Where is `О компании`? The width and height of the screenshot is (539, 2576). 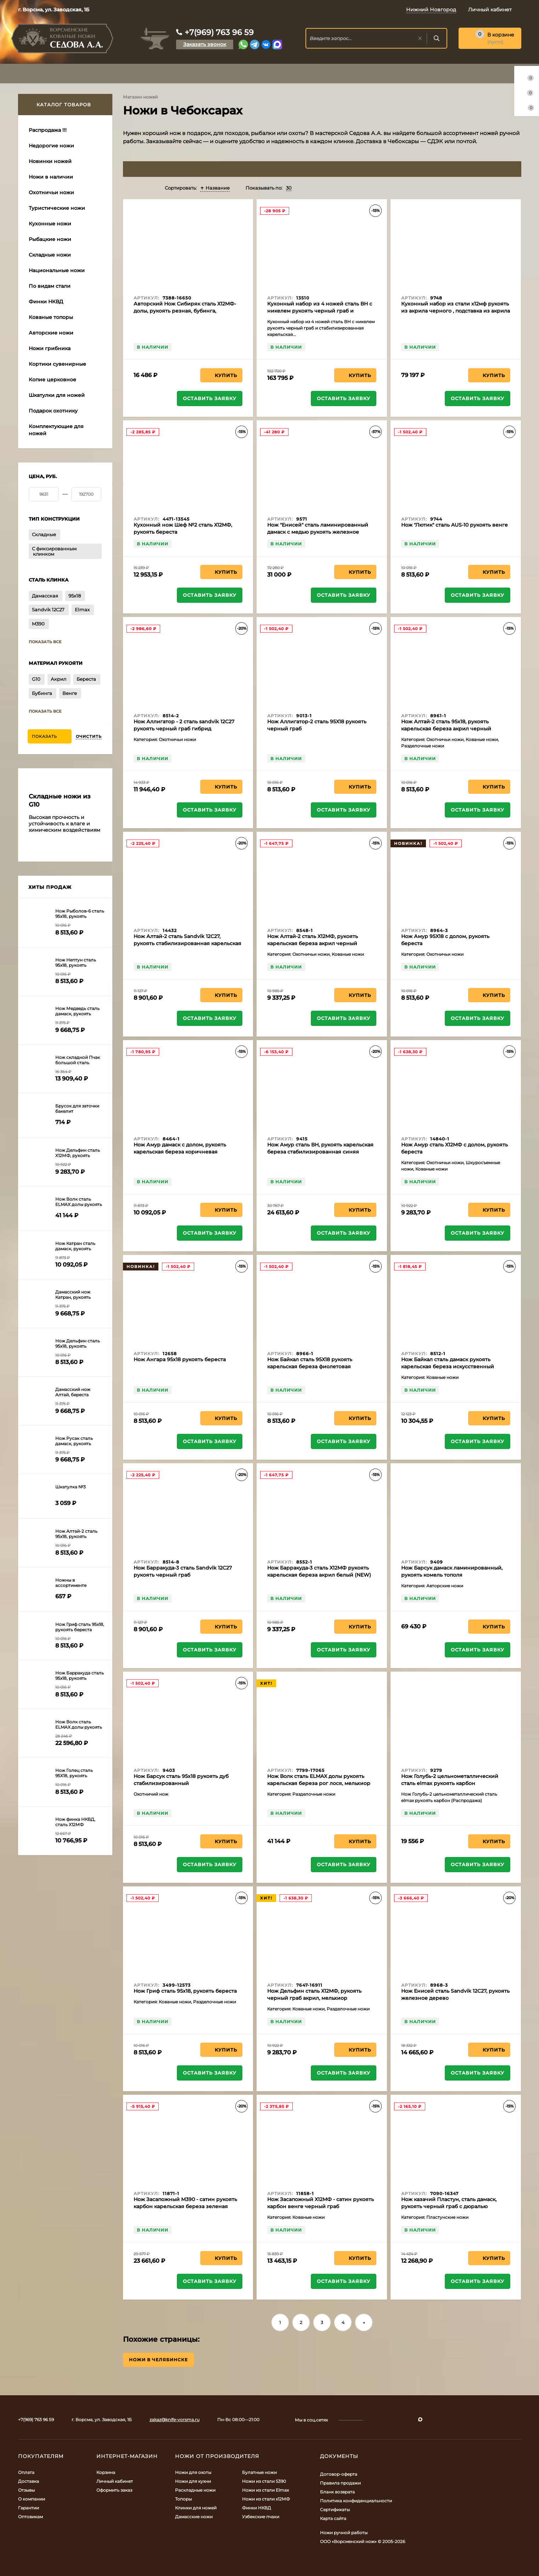 О компании is located at coordinates (31, 2499).